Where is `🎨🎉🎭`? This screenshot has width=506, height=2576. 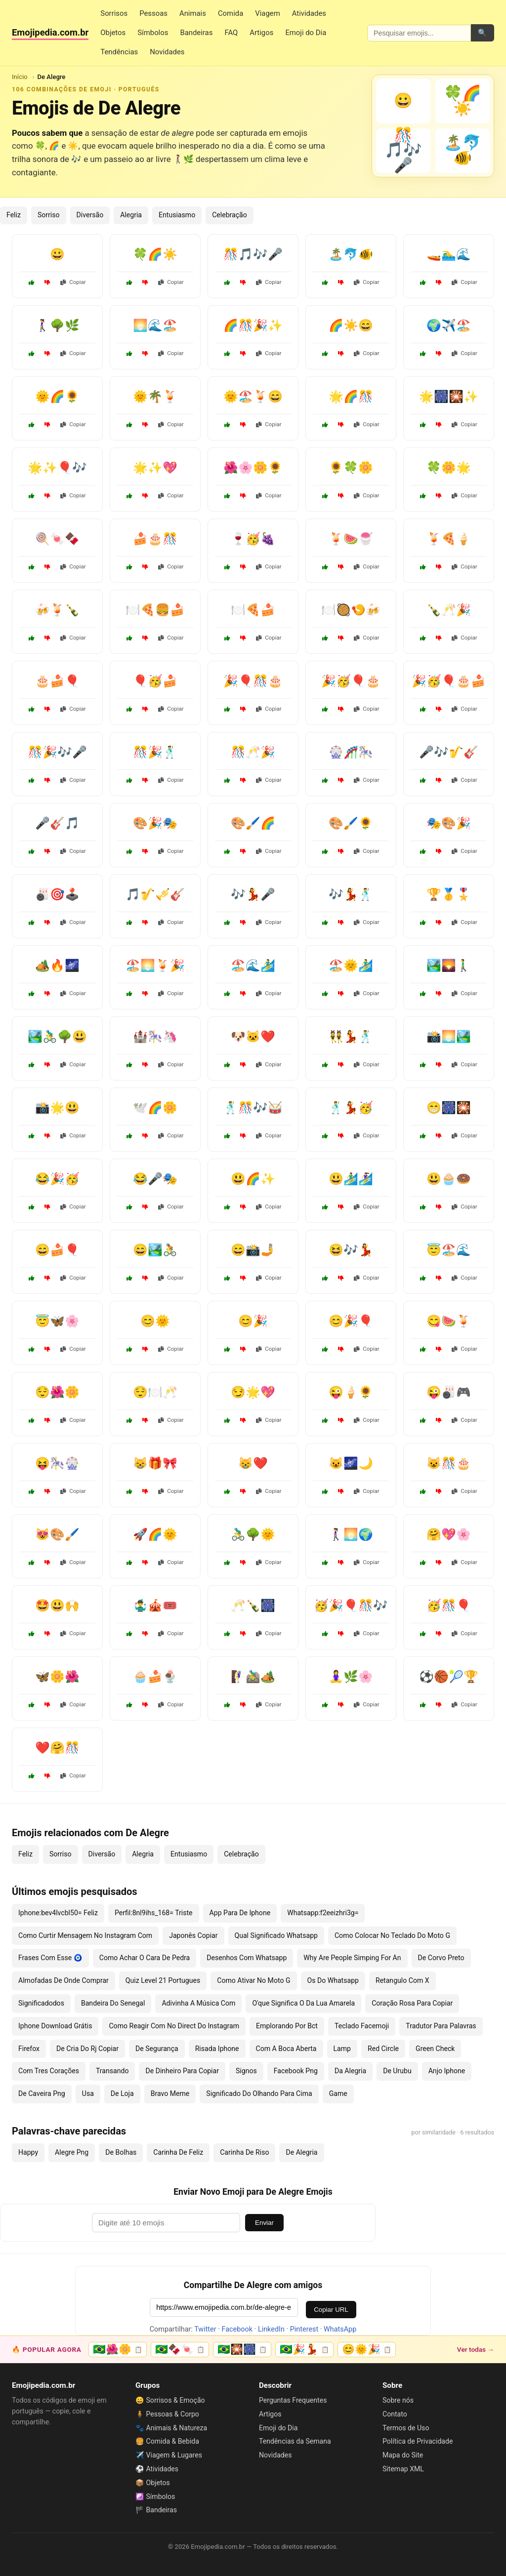 🎨🎉🎭 is located at coordinates (155, 823).